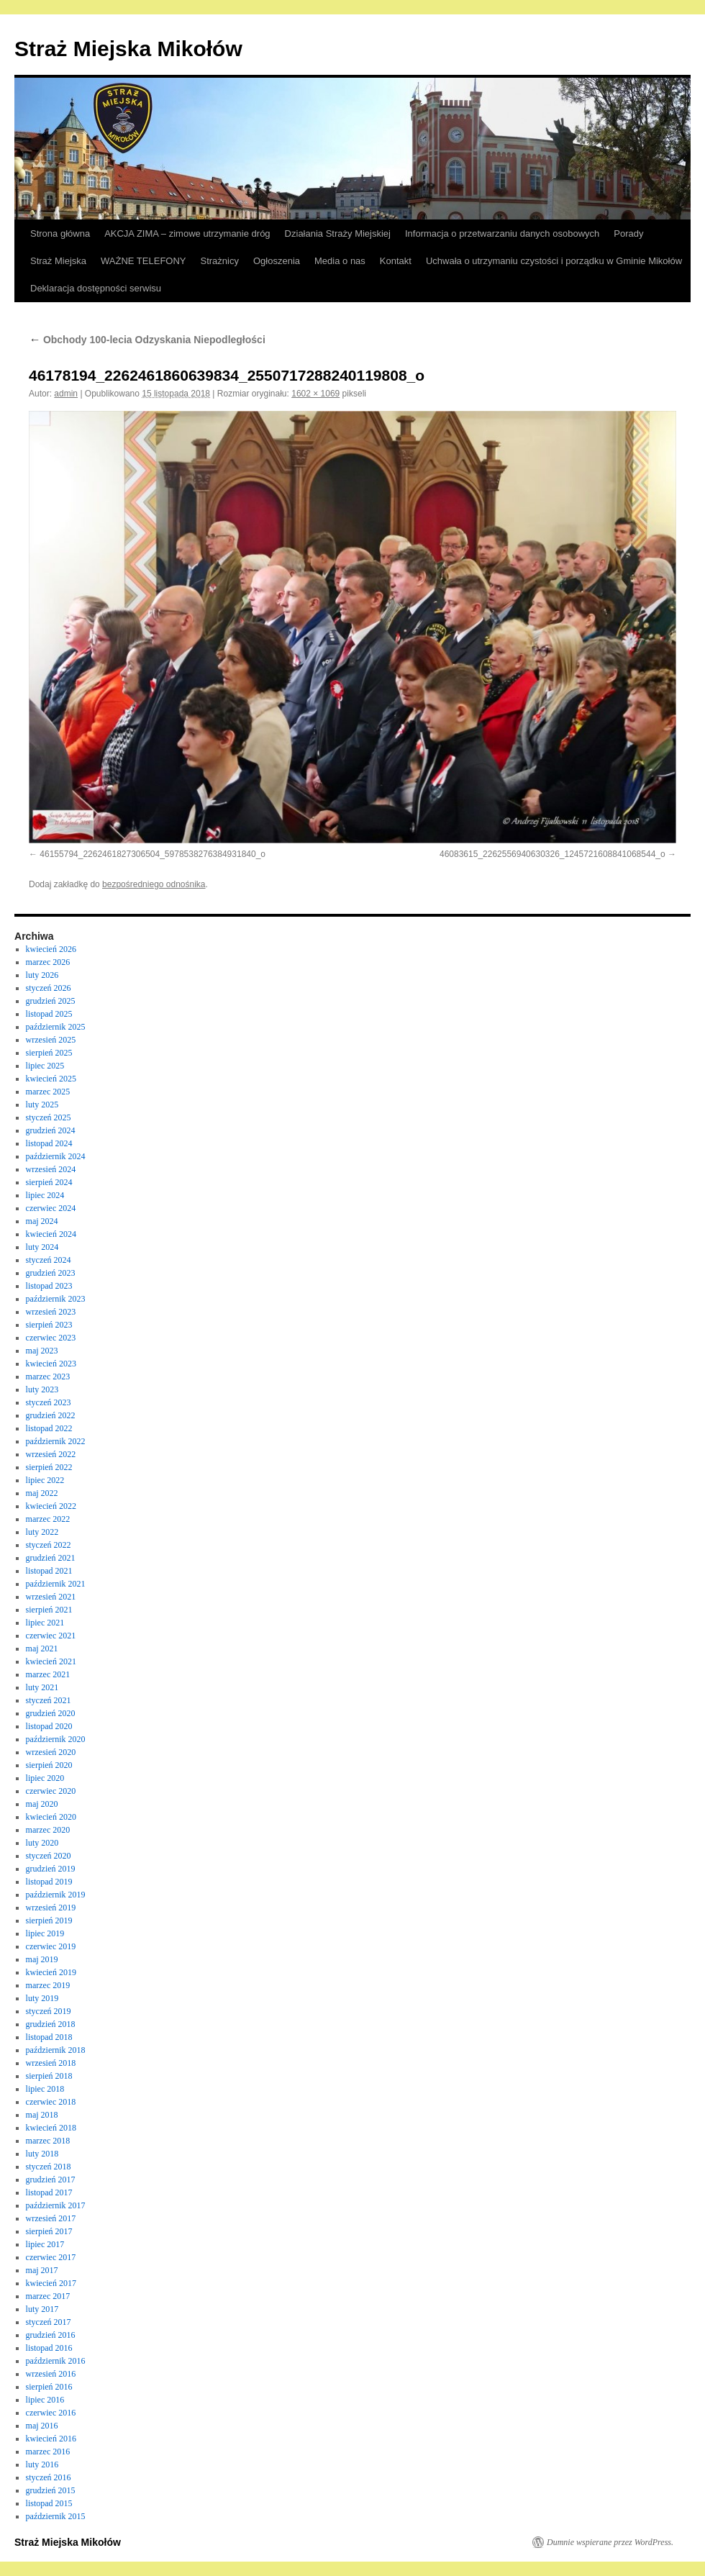 This screenshot has height=2576, width=705. I want to click on grudzień 2024, so click(51, 1130).